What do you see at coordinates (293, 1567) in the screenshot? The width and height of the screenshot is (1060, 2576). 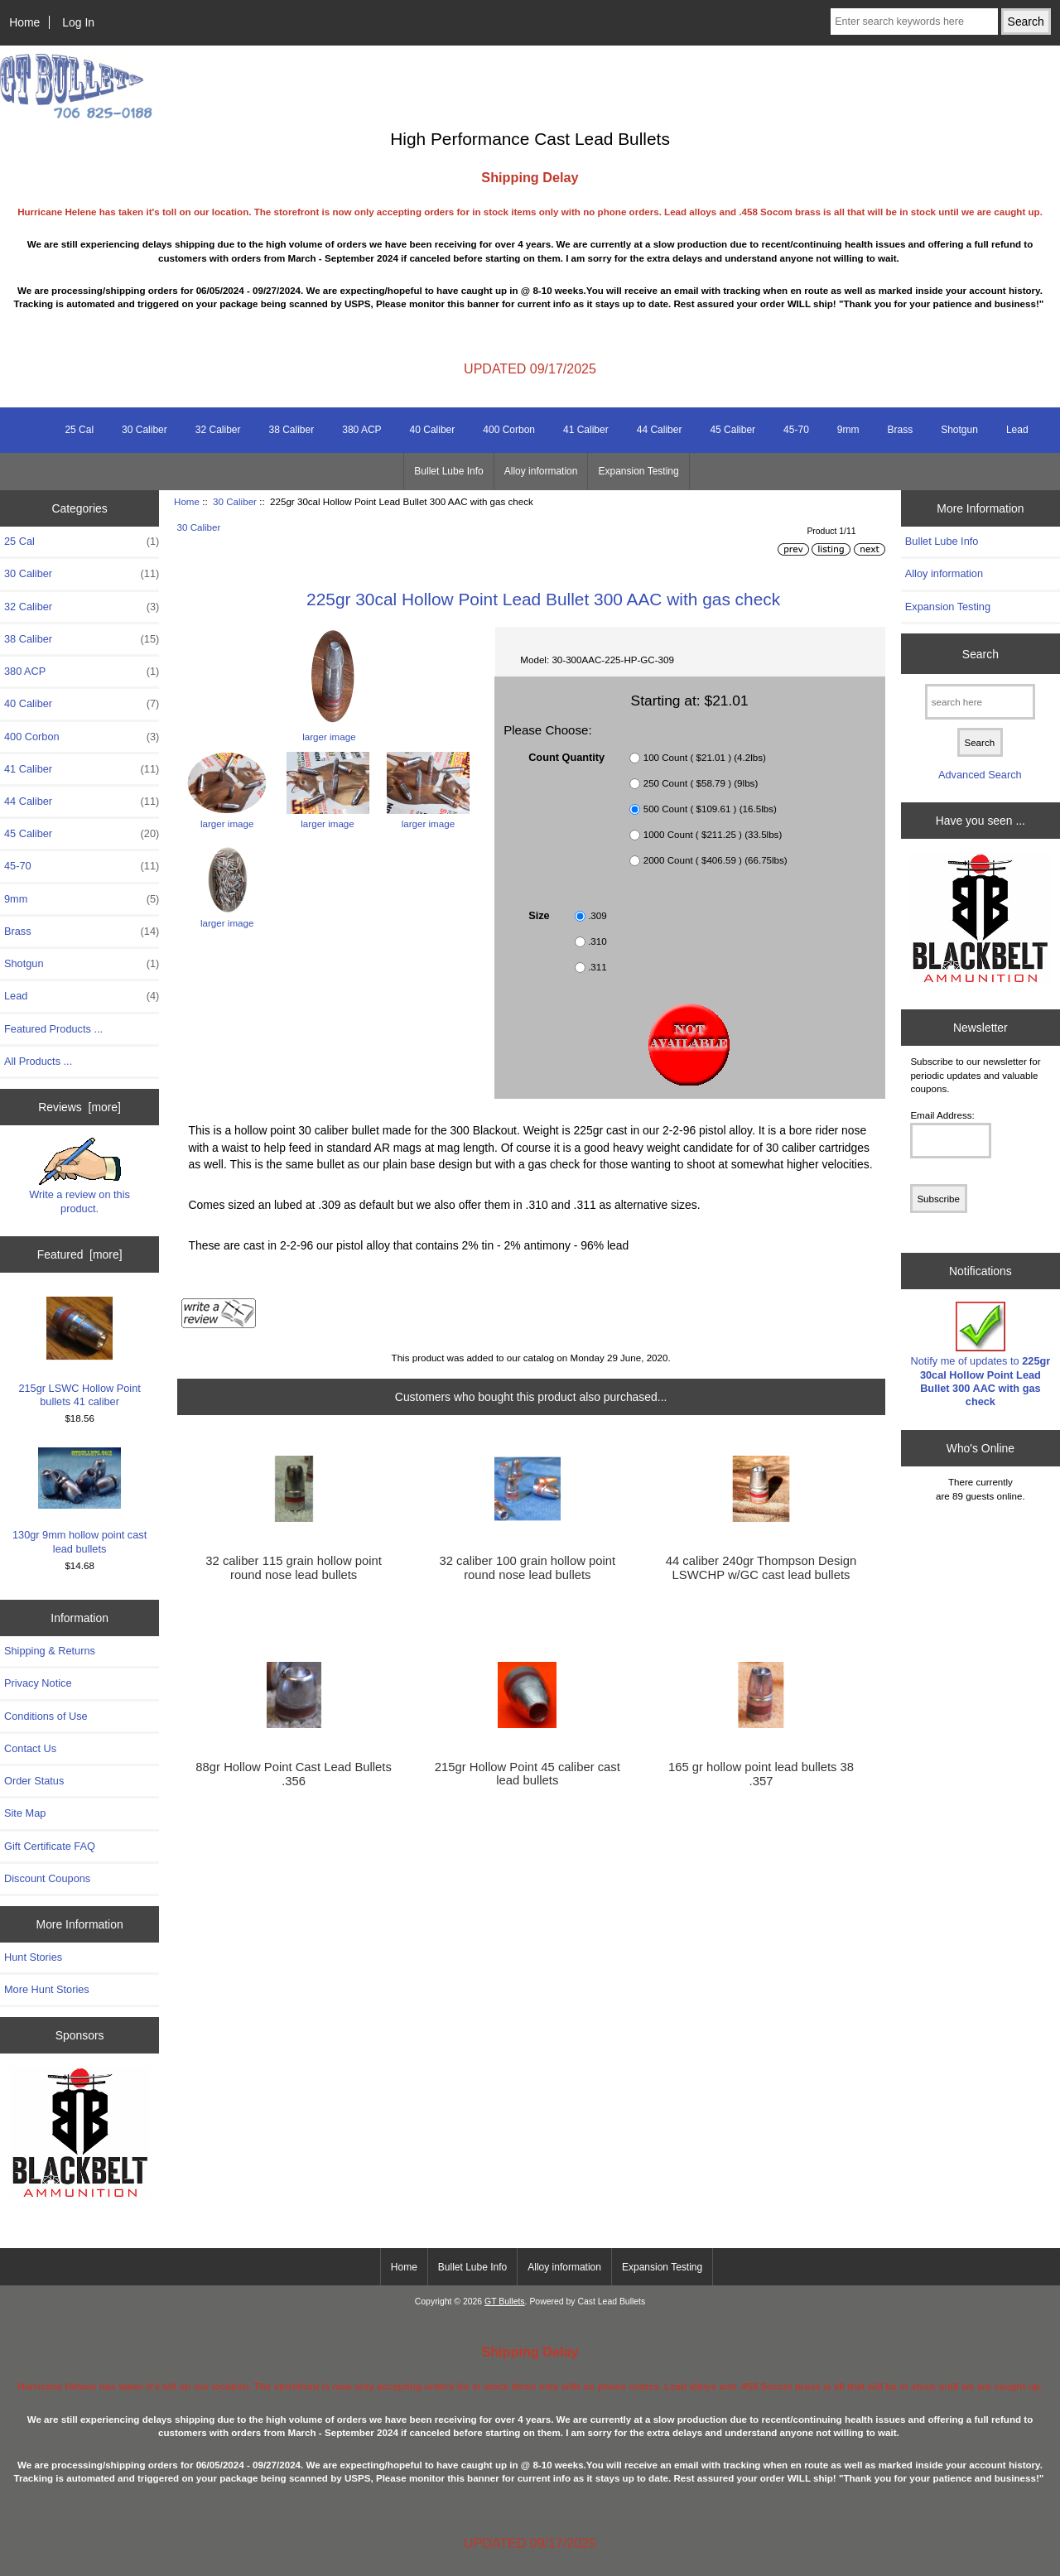 I see `32 caliber 115 grain hollow point round nose lead bullets` at bounding box center [293, 1567].